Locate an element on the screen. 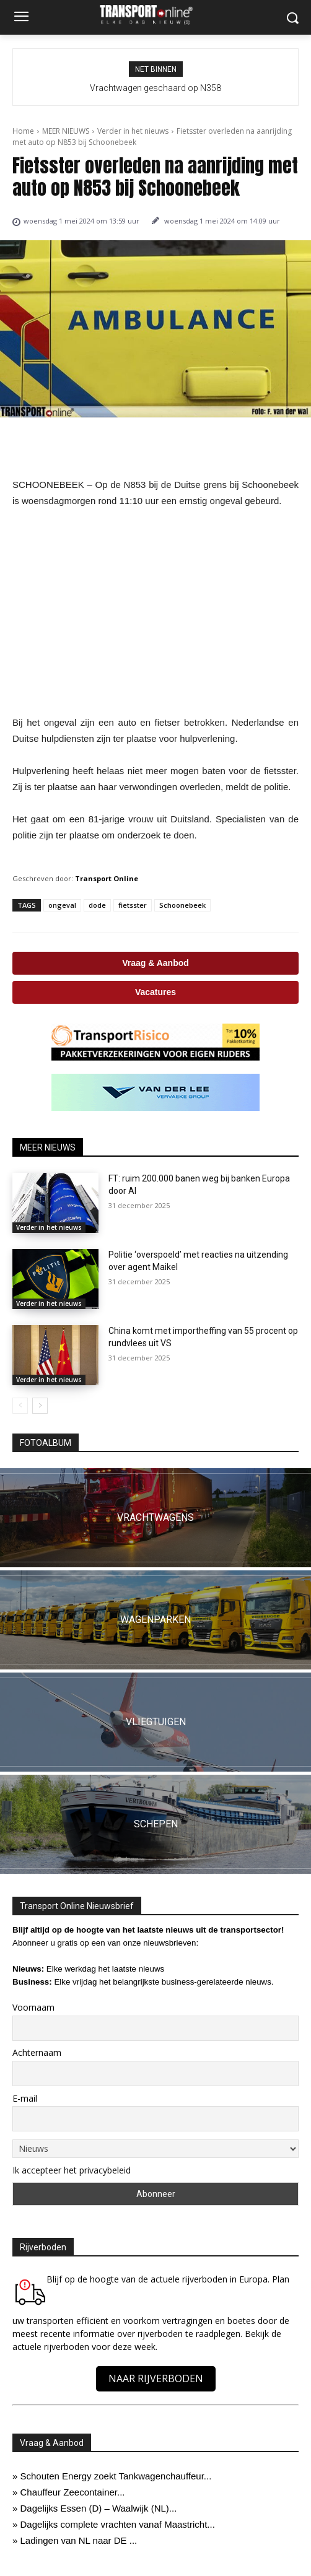  Voornaam is located at coordinates (33, 2007).